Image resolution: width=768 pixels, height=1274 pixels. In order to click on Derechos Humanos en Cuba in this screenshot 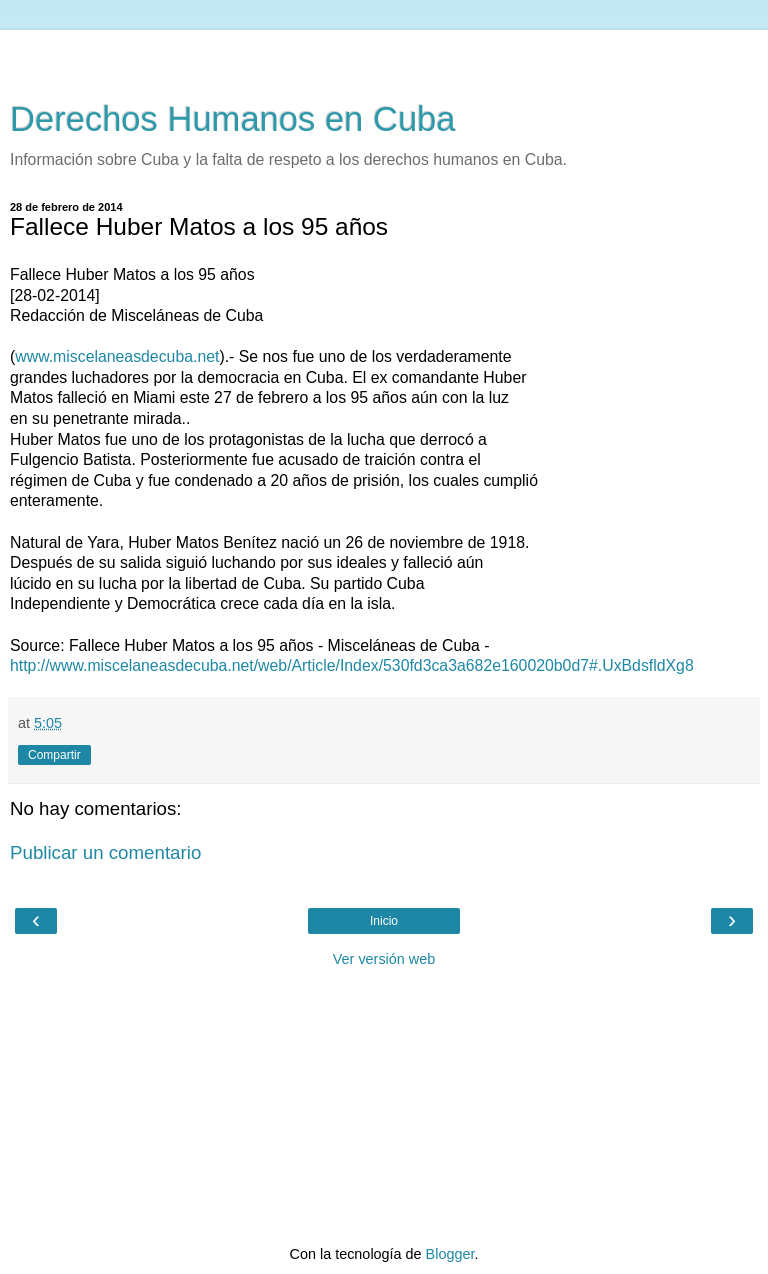, I will do `click(233, 119)`.